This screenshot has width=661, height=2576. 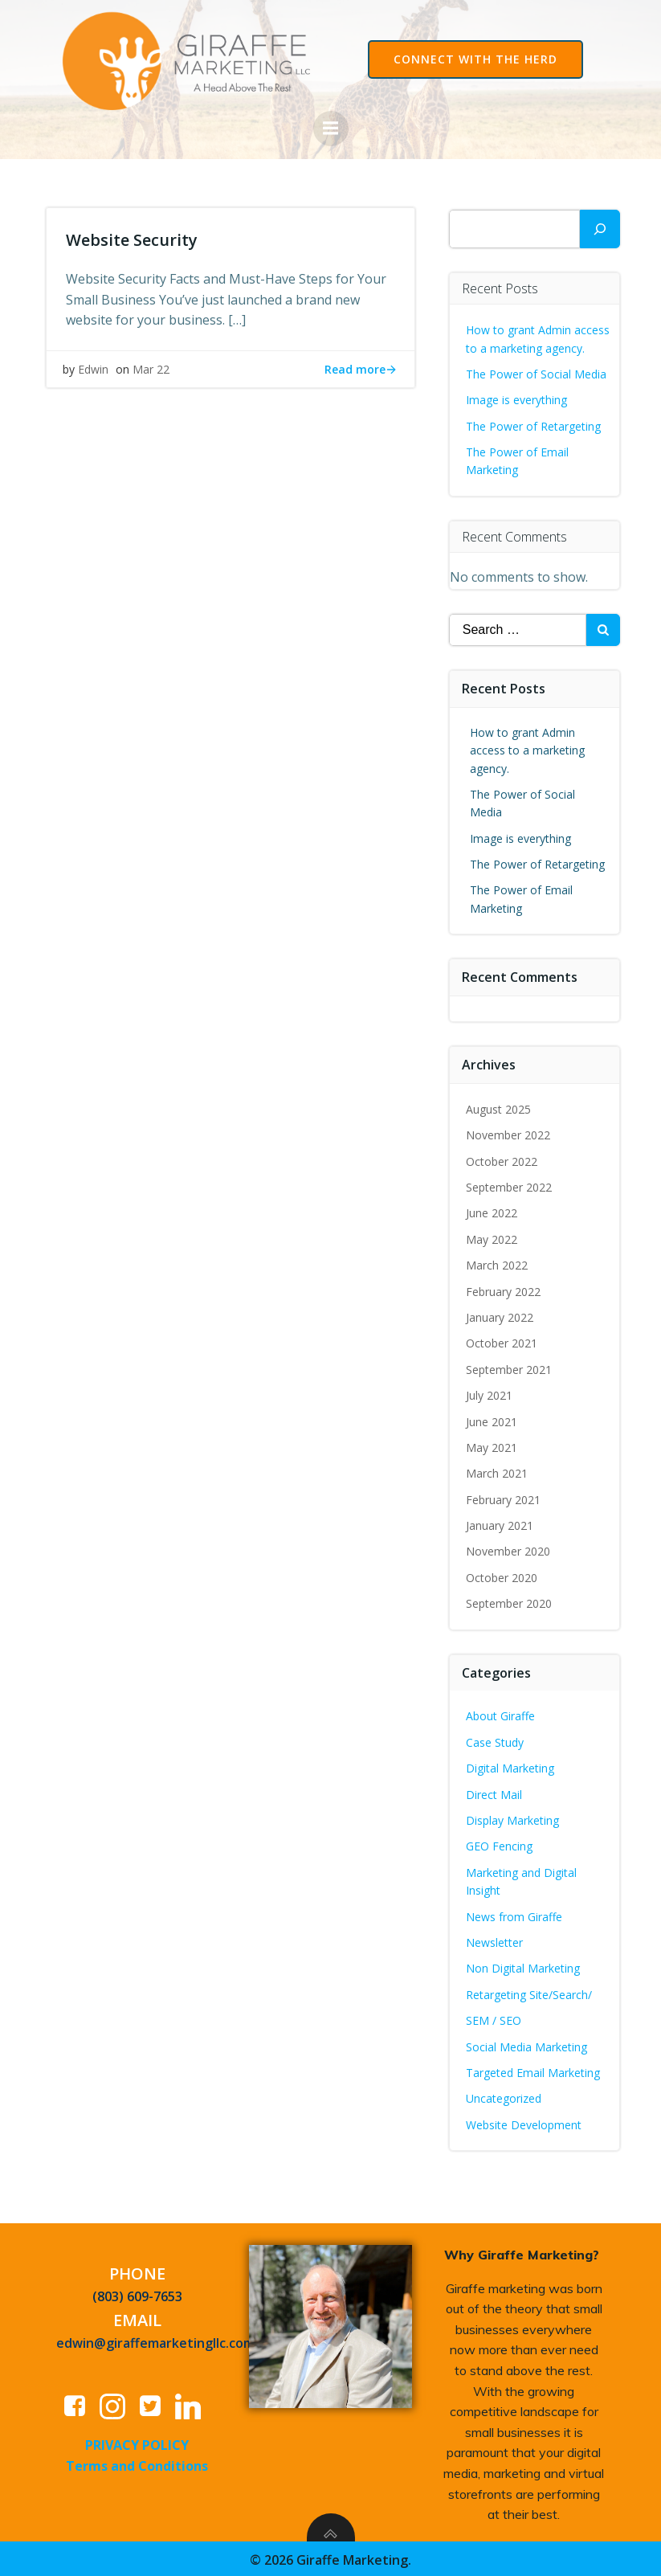 What do you see at coordinates (500, 1844) in the screenshot?
I see `GEO Fencing` at bounding box center [500, 1844].